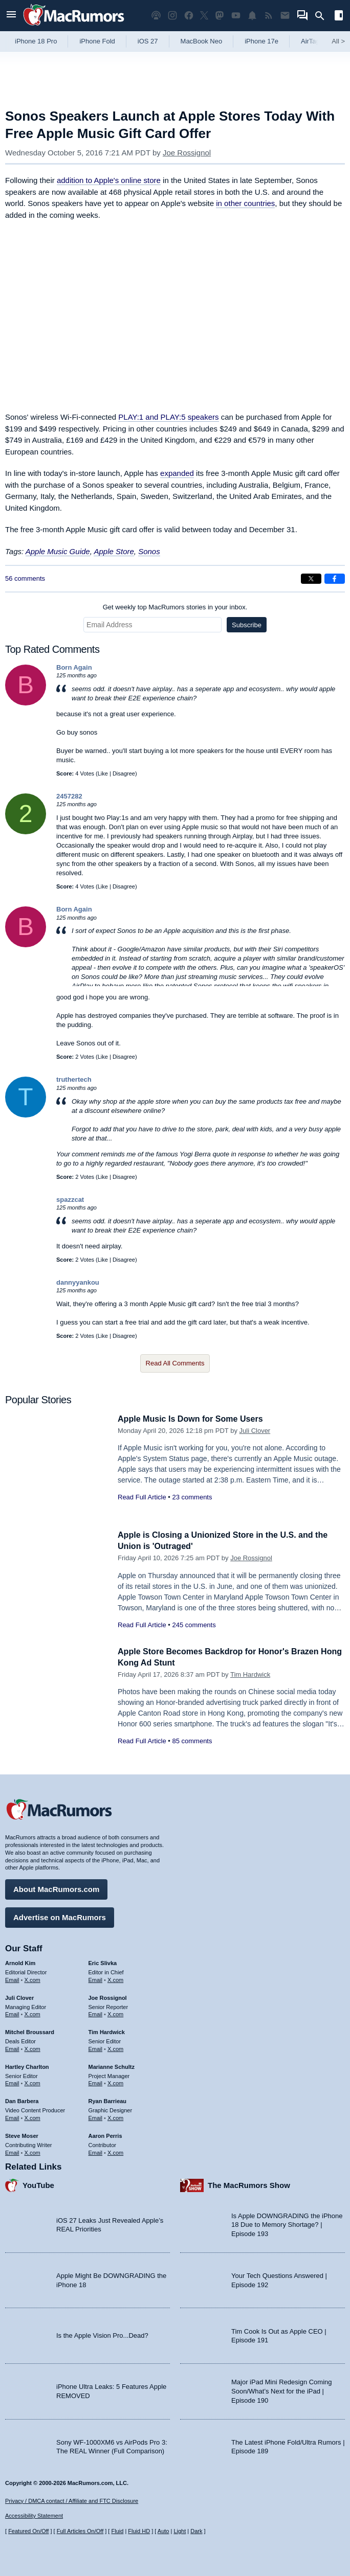 The height and width of the screenshot is (2576, 350). I want to click on Ryan Barrieau [Ryan Barrieau's articles], so click(108, 2099).